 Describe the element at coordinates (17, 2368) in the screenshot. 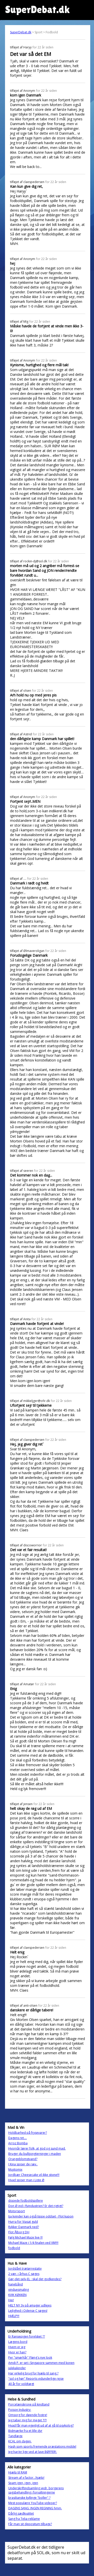

I see `julekalender` at that location.